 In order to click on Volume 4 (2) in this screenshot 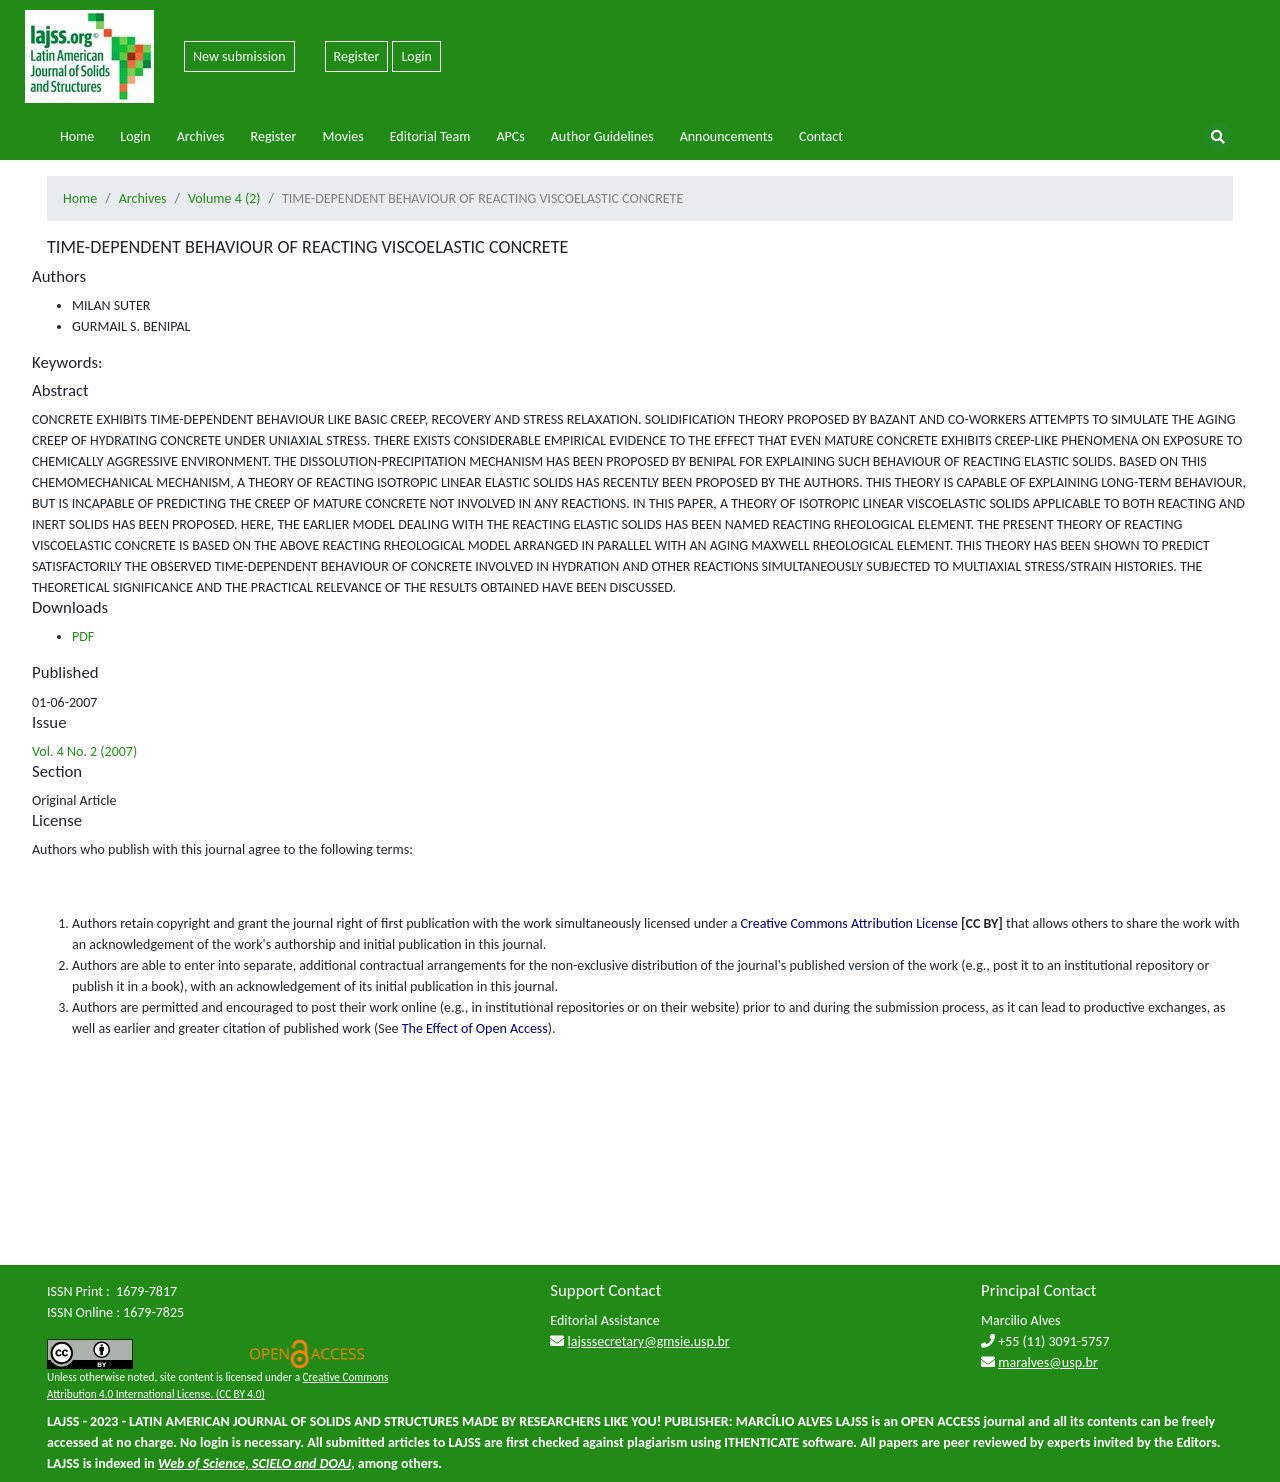, I will do `click(224, 198)`.